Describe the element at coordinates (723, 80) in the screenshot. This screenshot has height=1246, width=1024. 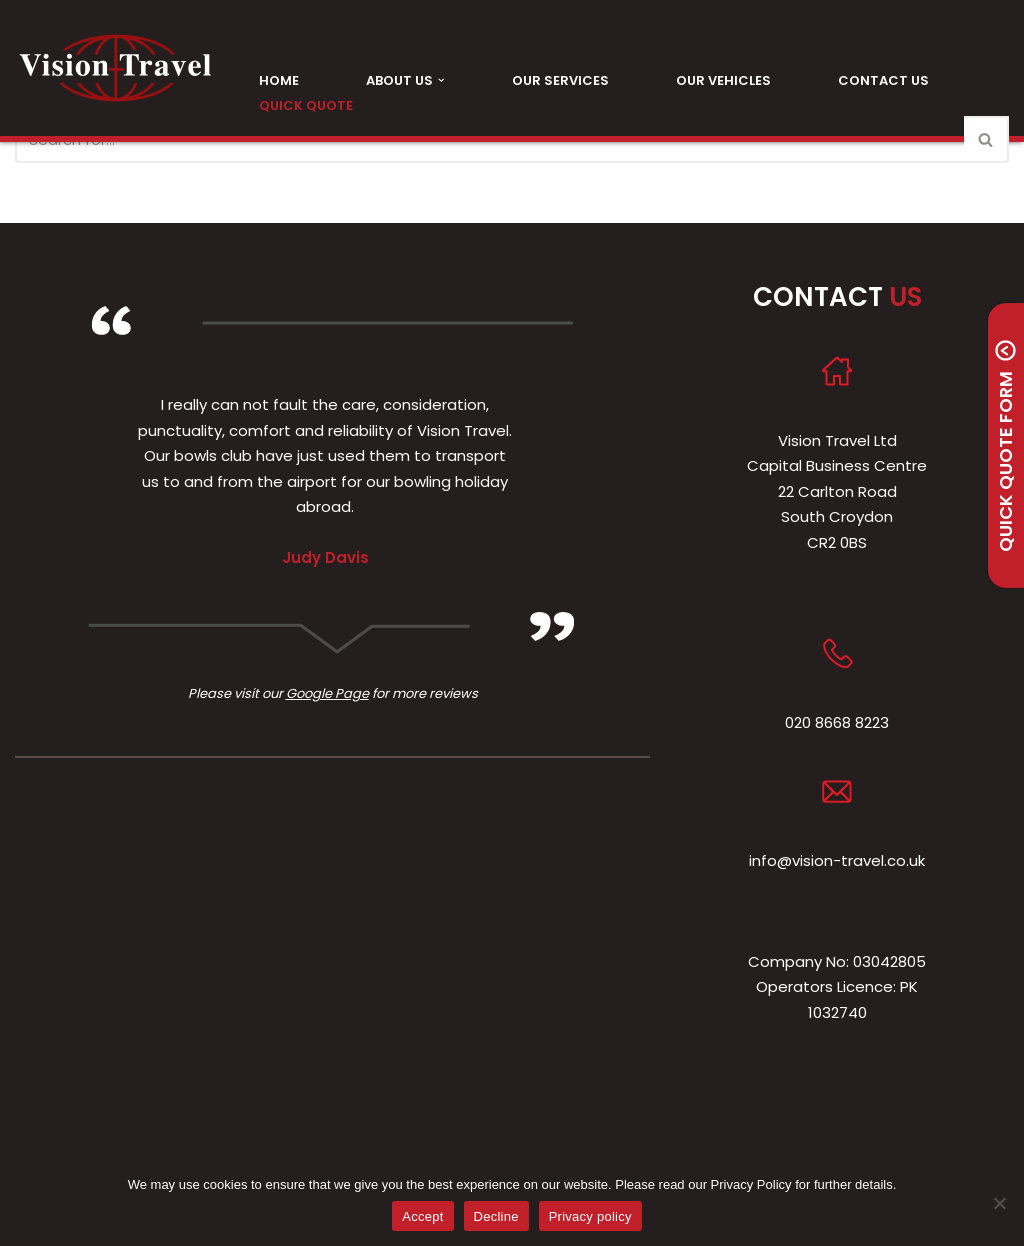
I see `Our Vehicles` at that location.